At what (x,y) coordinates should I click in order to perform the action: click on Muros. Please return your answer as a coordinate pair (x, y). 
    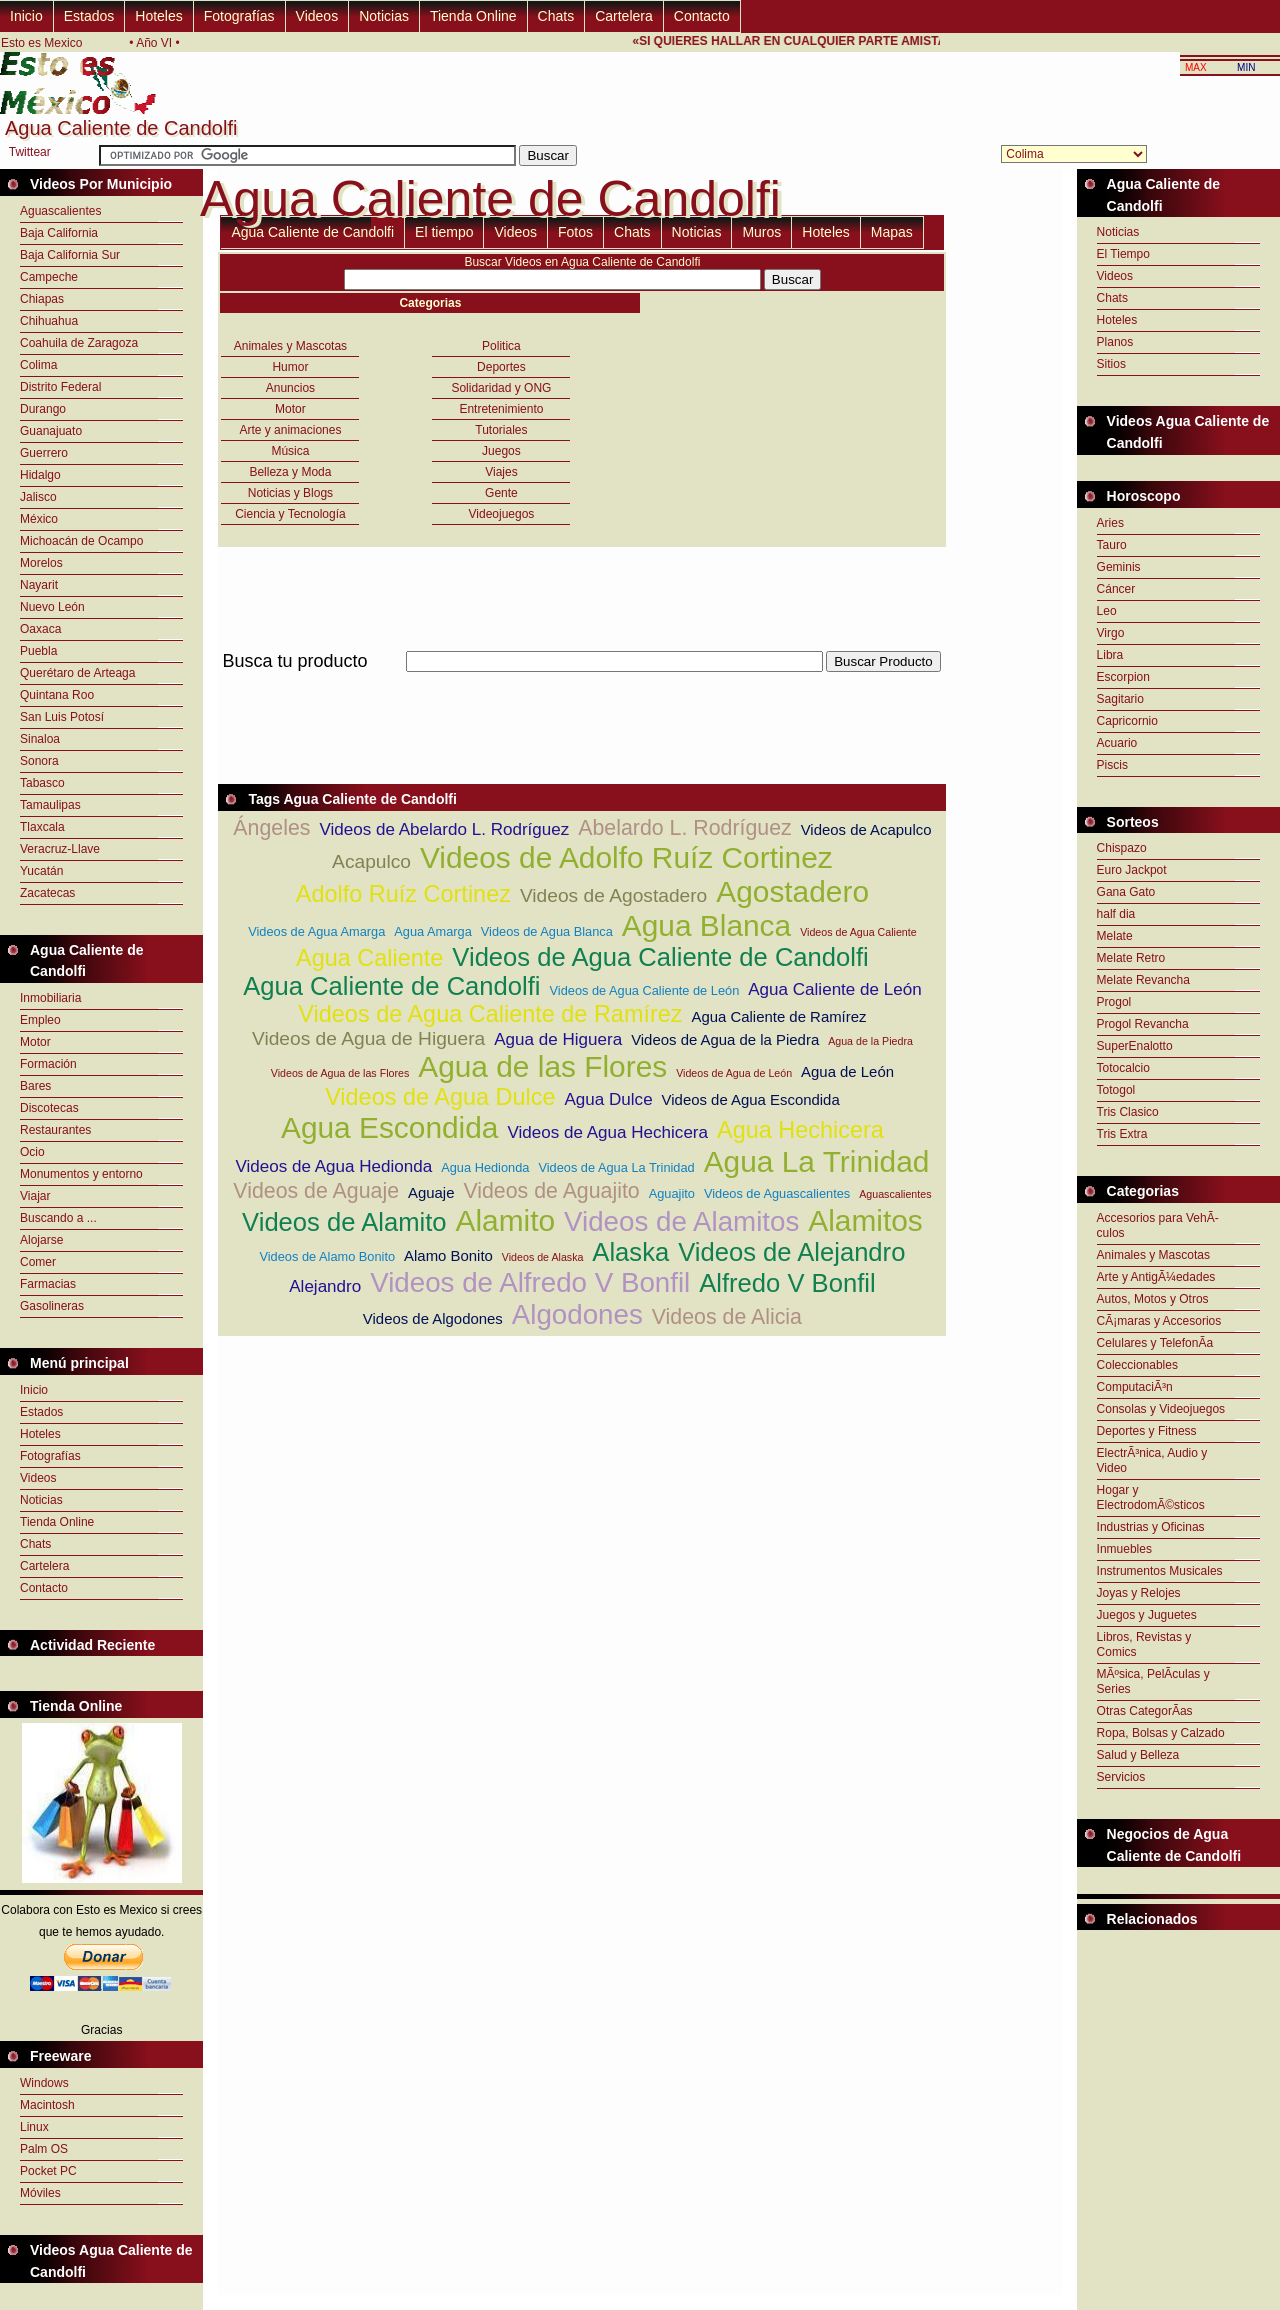
    Looking at the image, I should click on (761, 232).